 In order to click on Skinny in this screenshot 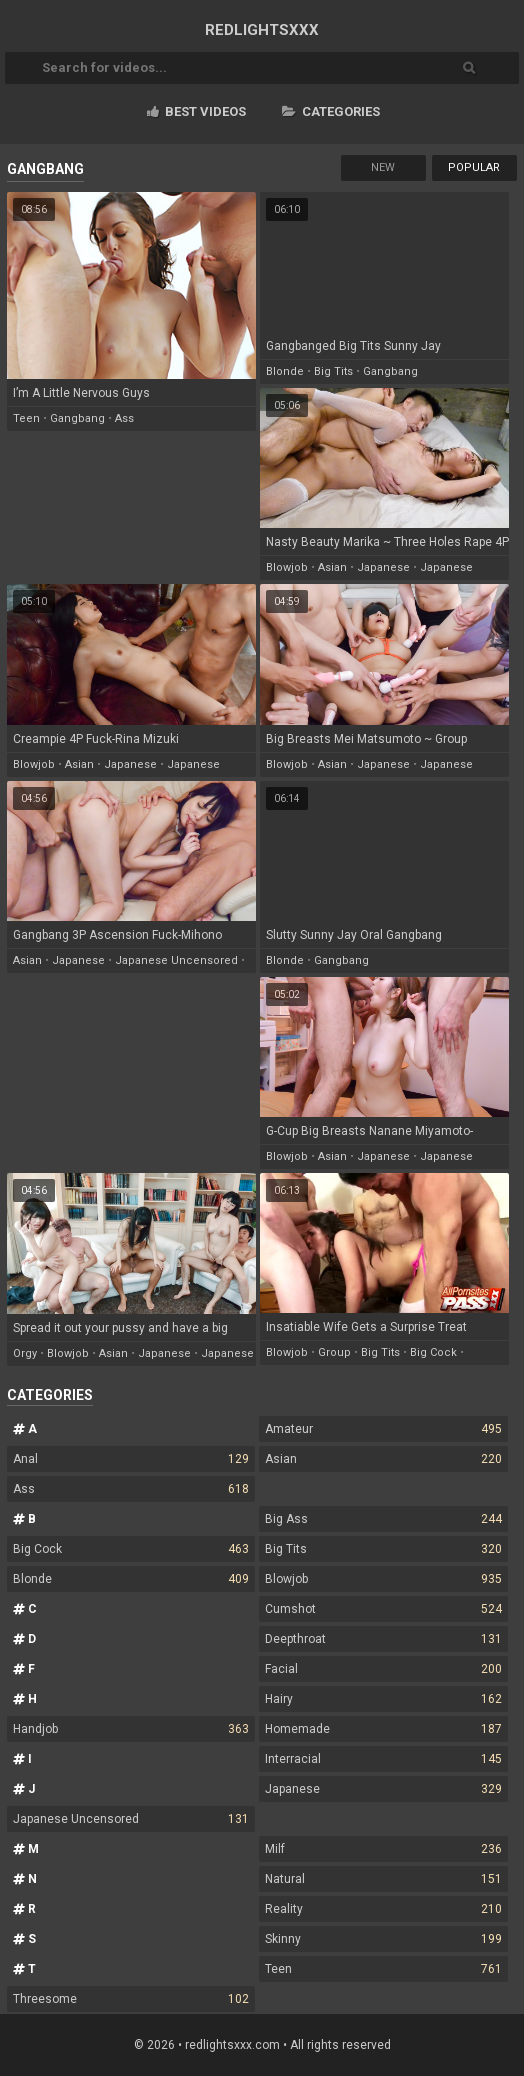, I will do `click(383, 1939)`.